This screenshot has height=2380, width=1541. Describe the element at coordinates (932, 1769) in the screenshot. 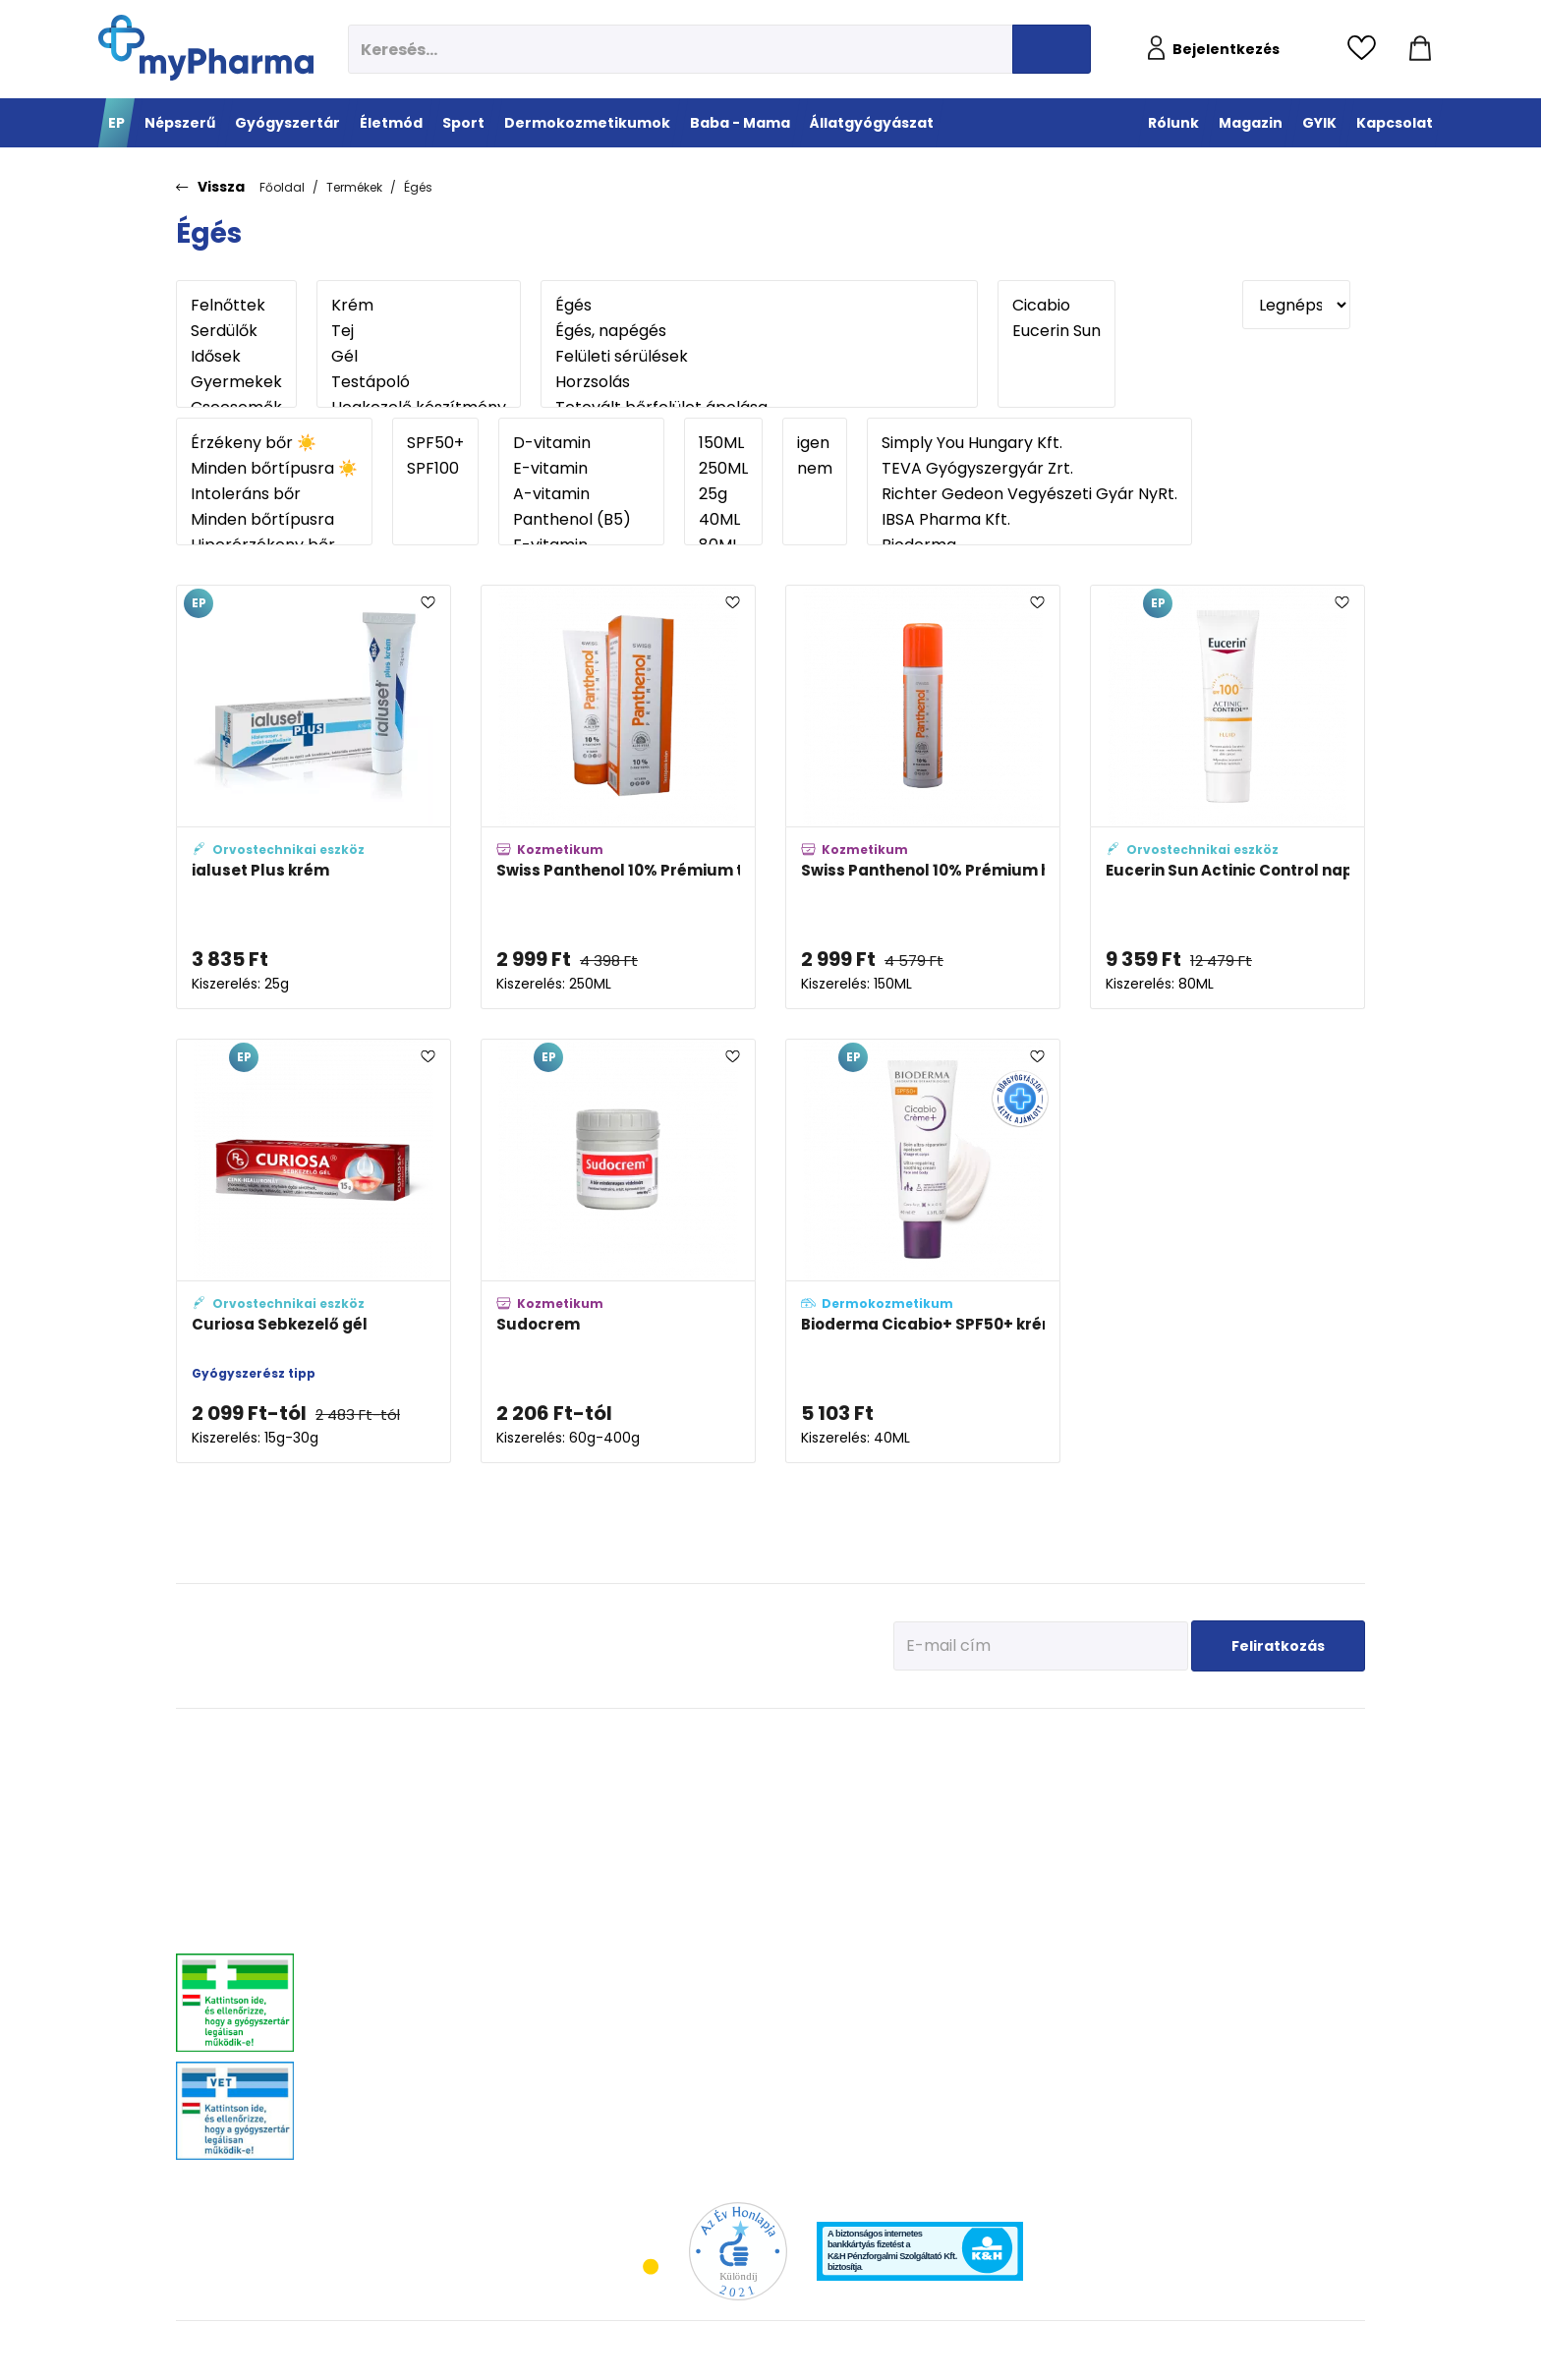

I see `Érzékeny bőr` at that location.